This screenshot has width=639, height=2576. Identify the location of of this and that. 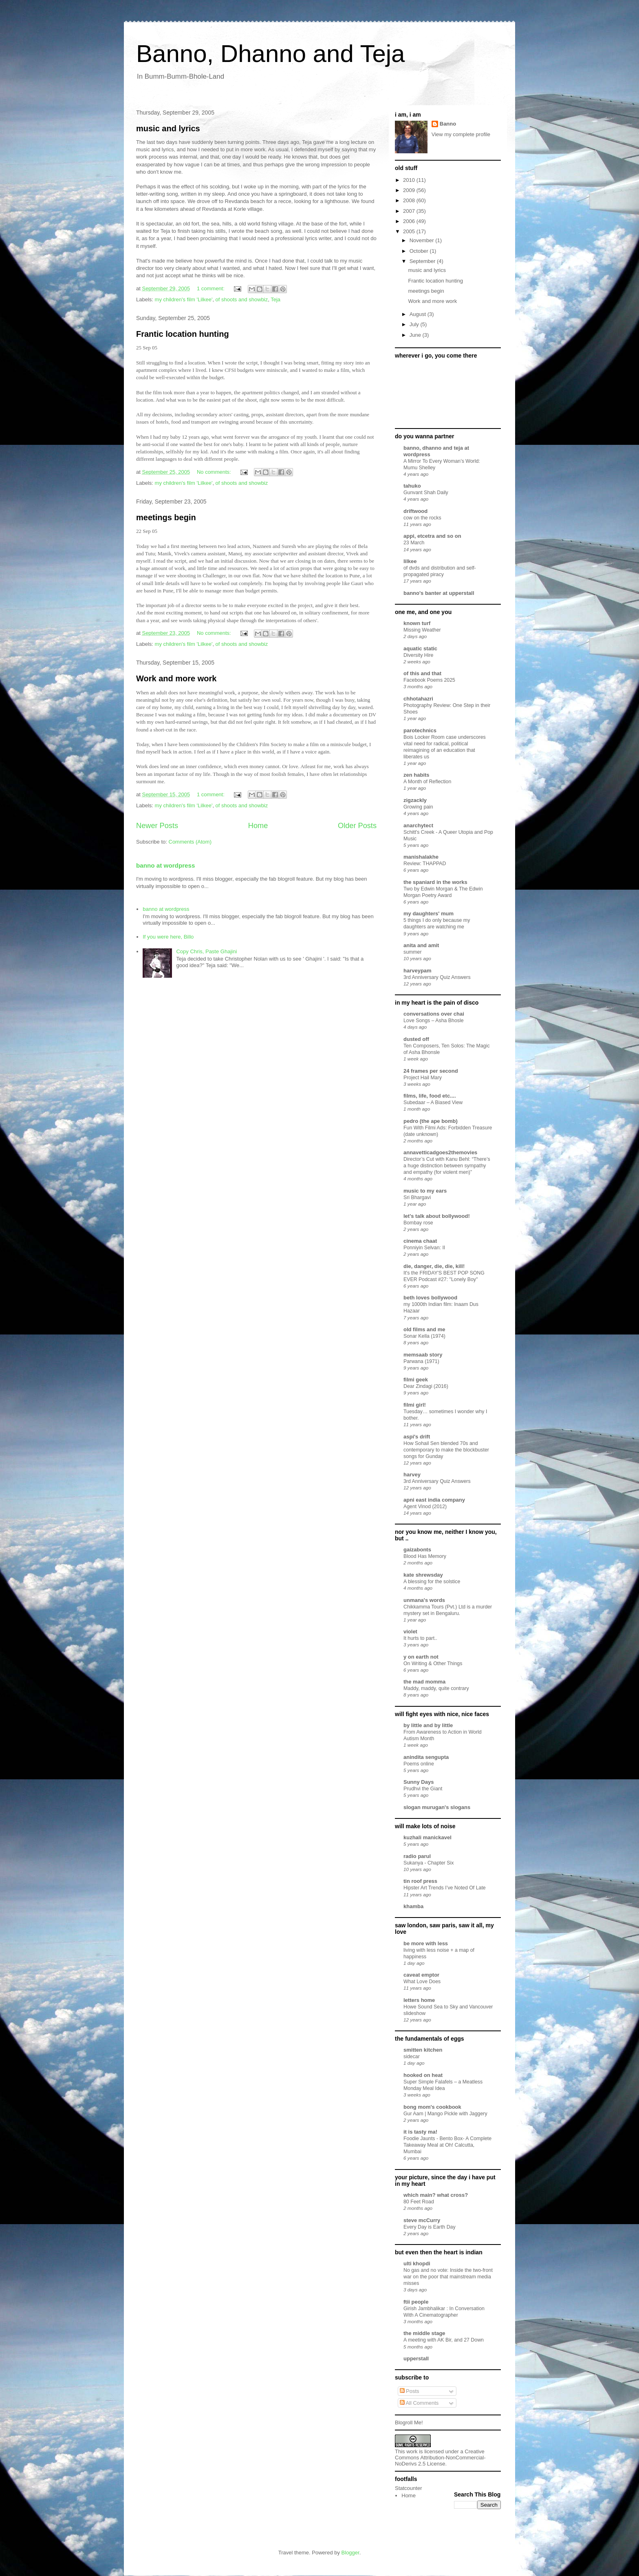
(422, 673).